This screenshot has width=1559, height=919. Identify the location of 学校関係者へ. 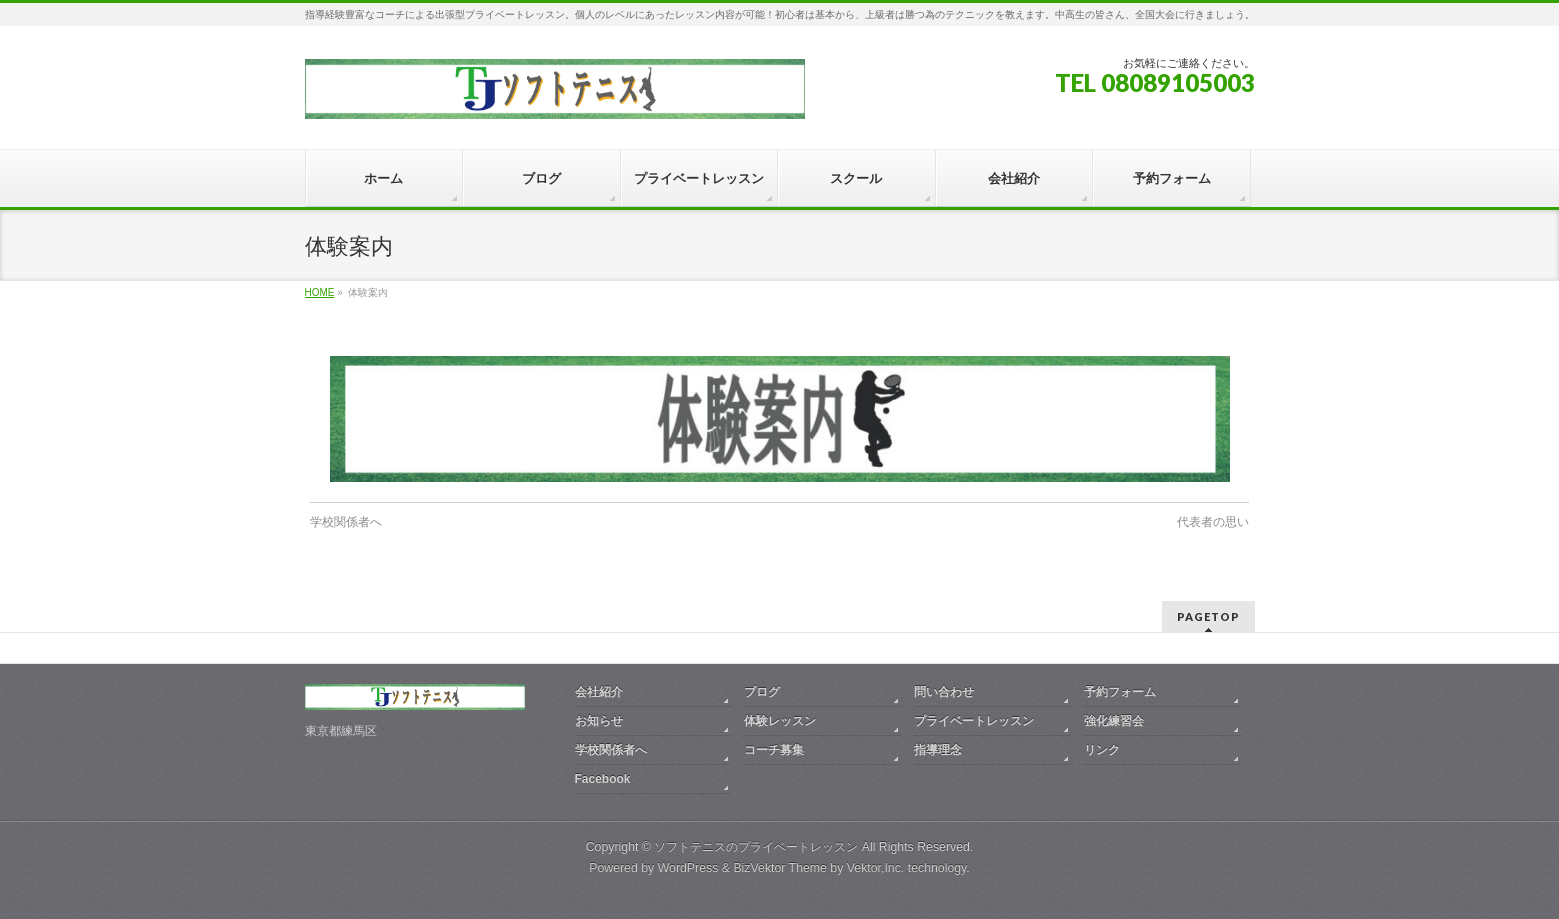
(611, 750).